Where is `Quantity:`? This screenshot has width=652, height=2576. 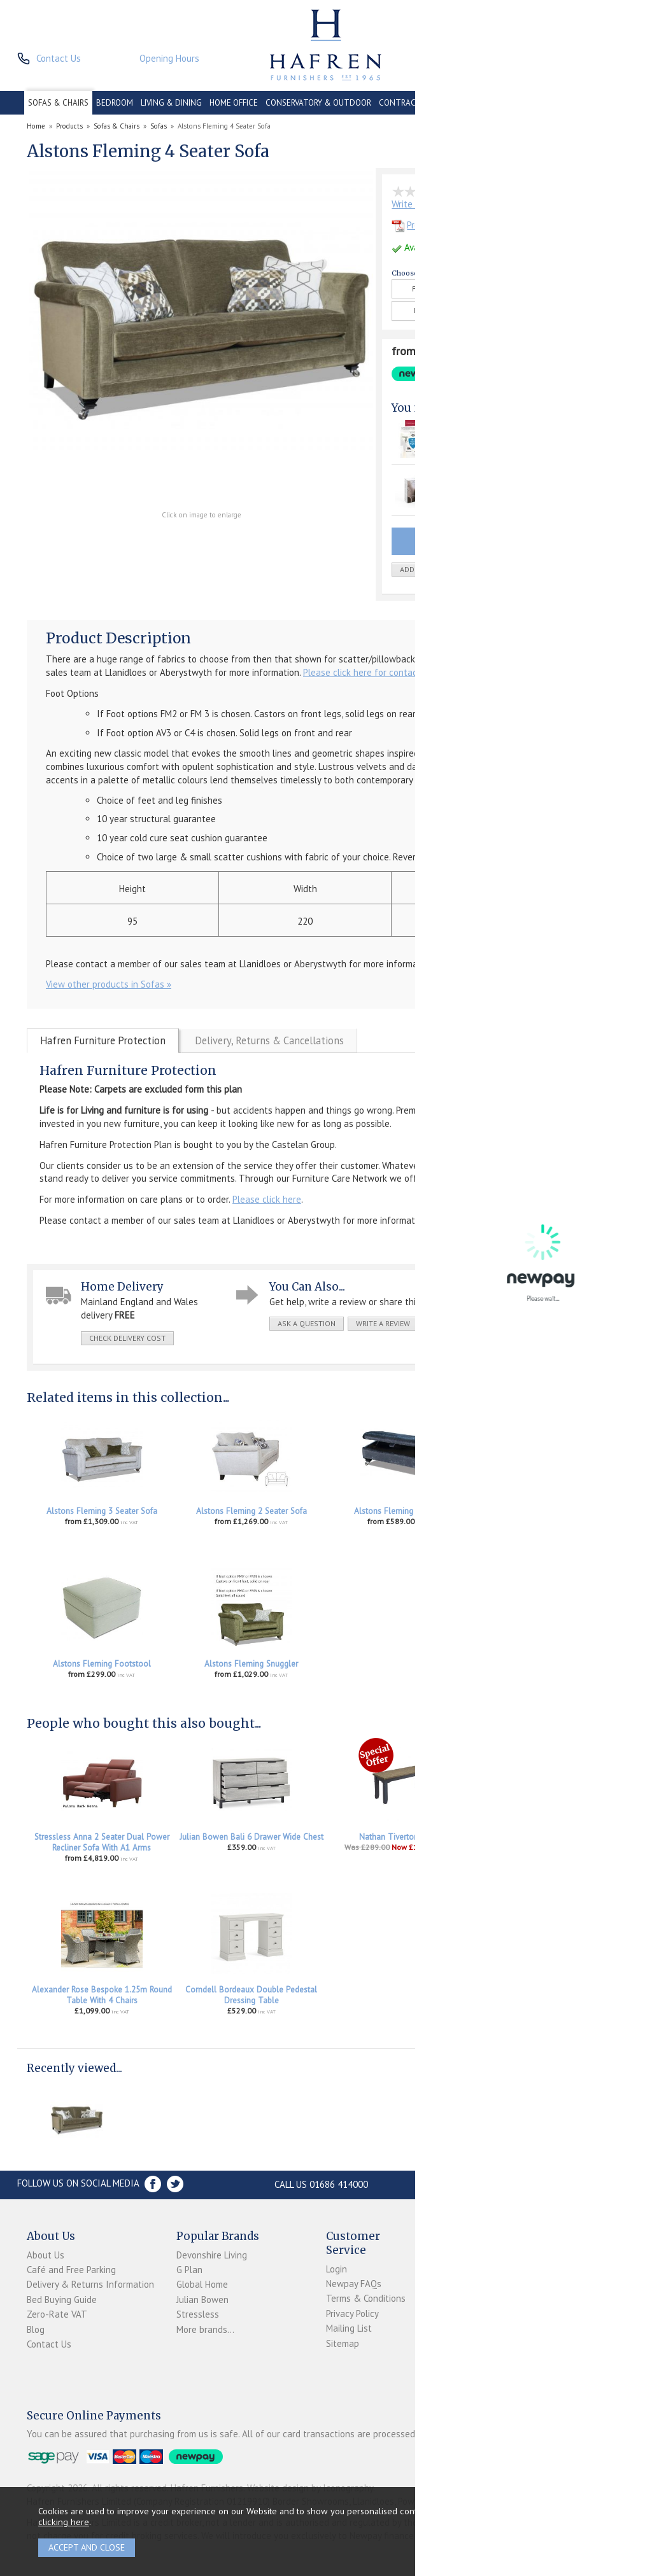
Quantity: is located at coordinates (522, 570).